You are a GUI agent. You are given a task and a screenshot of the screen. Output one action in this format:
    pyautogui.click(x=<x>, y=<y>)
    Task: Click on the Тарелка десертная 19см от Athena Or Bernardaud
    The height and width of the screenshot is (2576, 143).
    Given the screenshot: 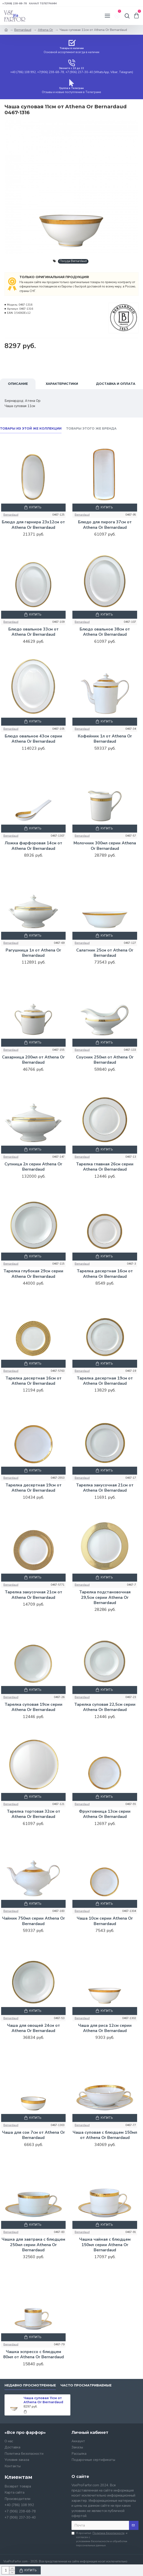 What is the action you would take?
    pyautogui.click(x=105, y=1381)
    